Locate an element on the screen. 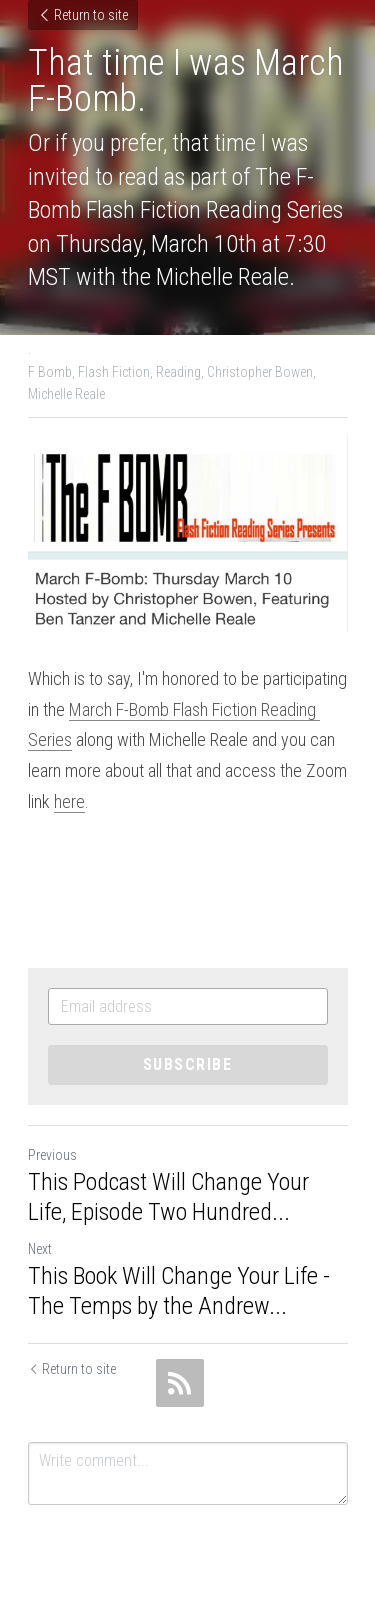  here is located at coordinates (69, 801).